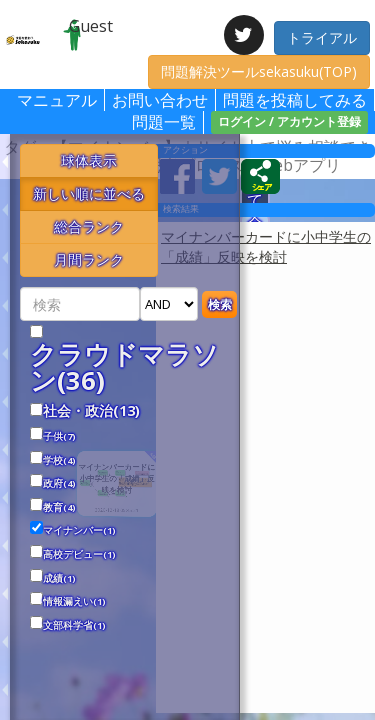  What do you see at coordinates (59, 508) in the screenshot?
I see `教育(4)` at bounding box center [59, 508].